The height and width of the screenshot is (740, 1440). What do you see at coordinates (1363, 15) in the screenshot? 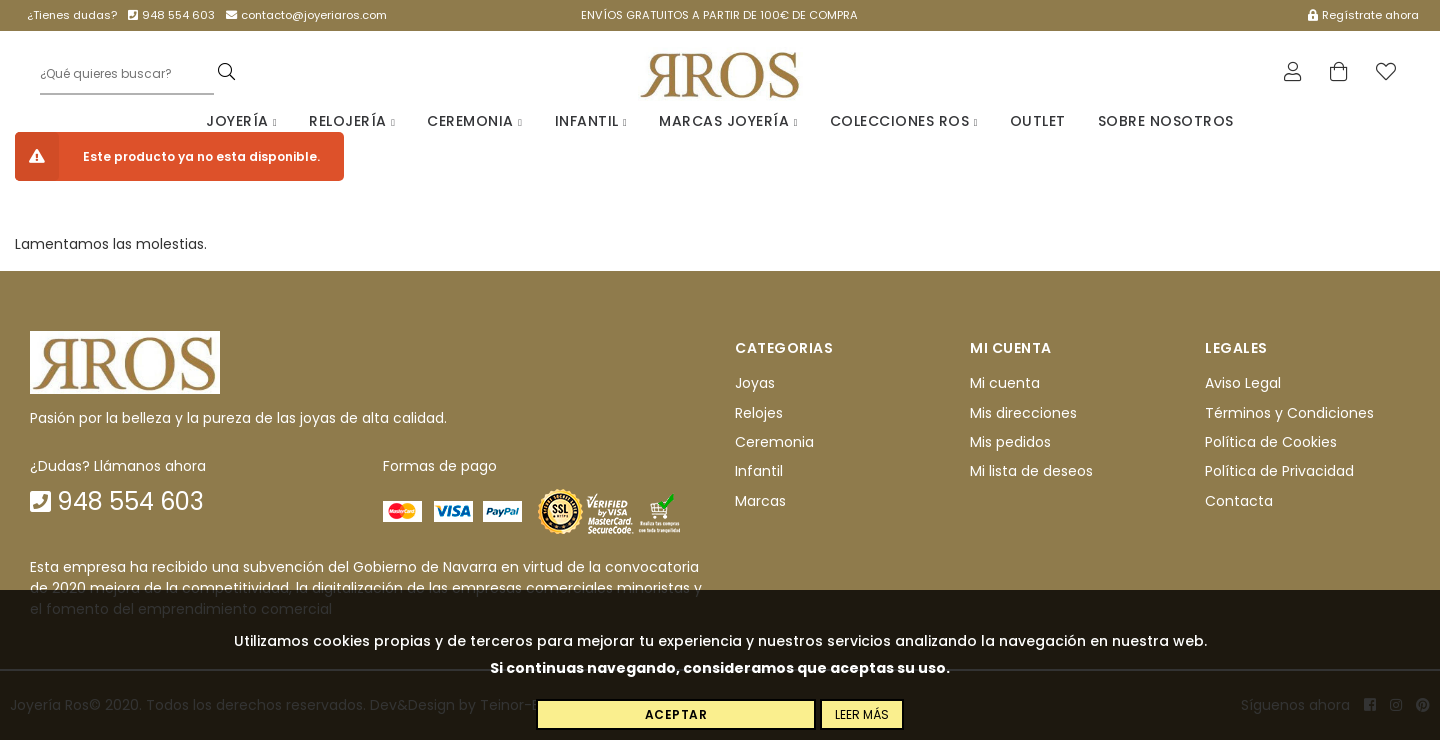
I see `Regístrate ahora` at bounding box center [1363, 15].